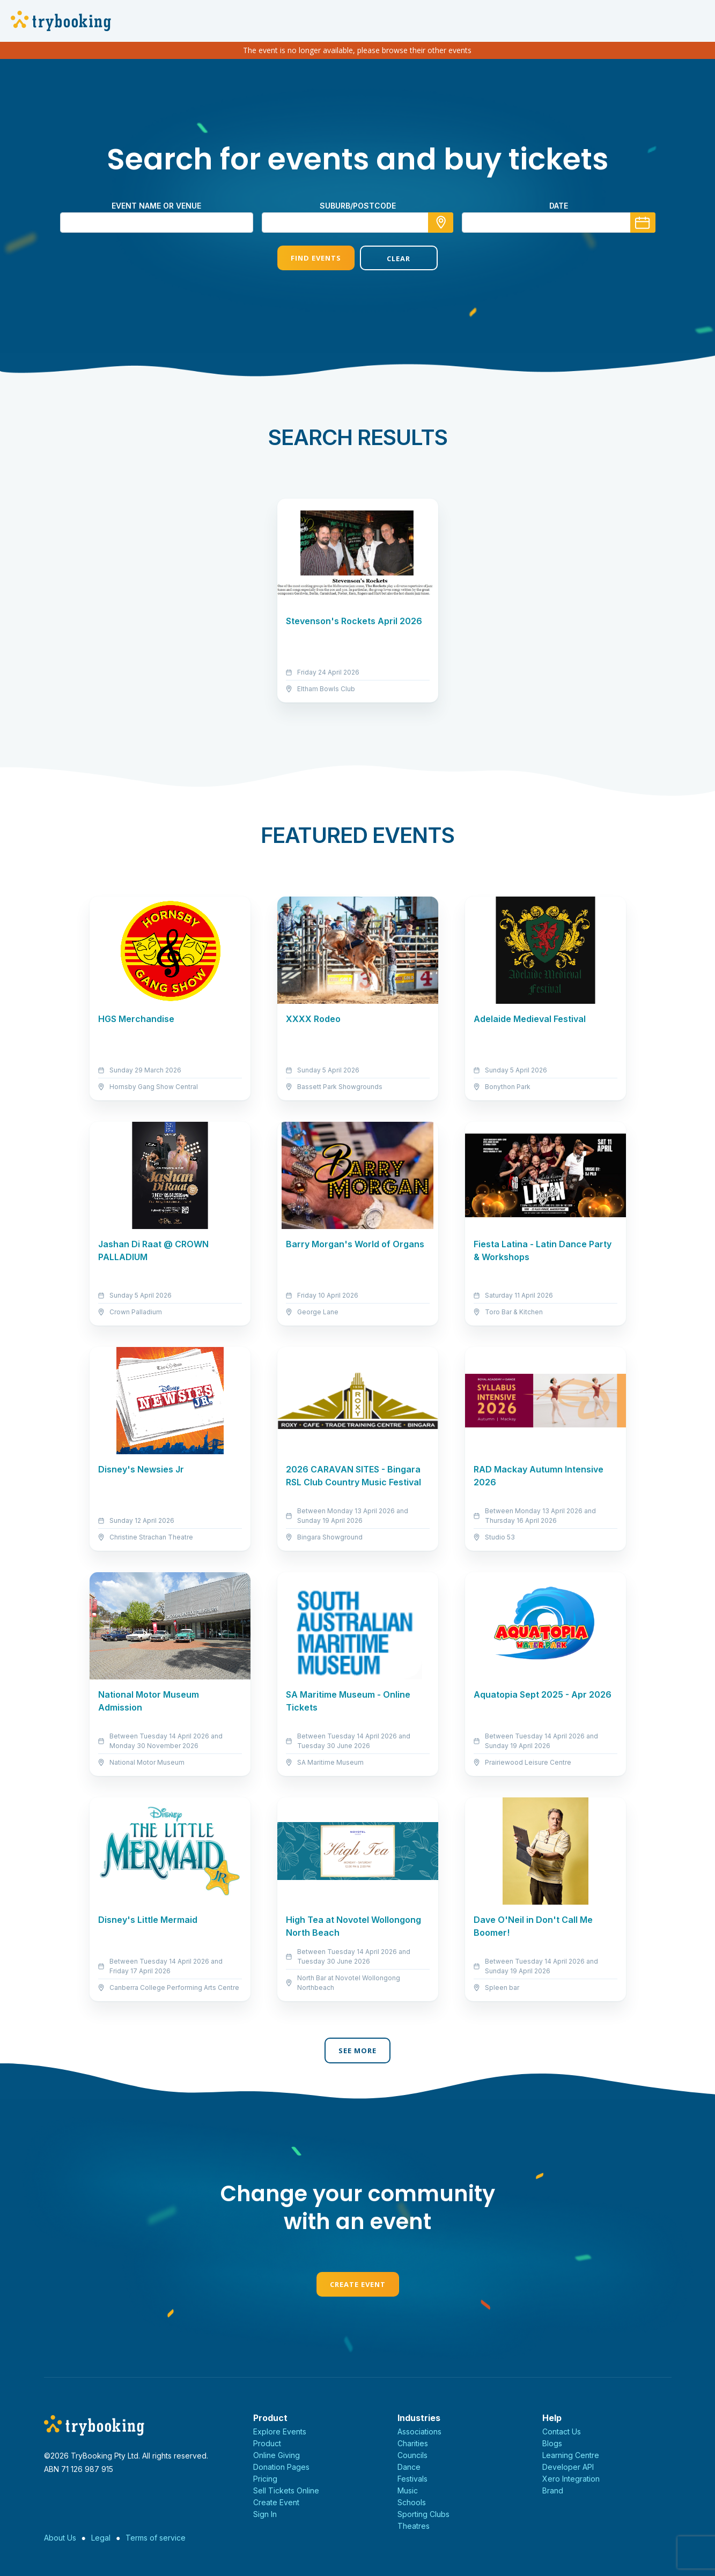  I want to click on Contact Us, so click(561, 2431).